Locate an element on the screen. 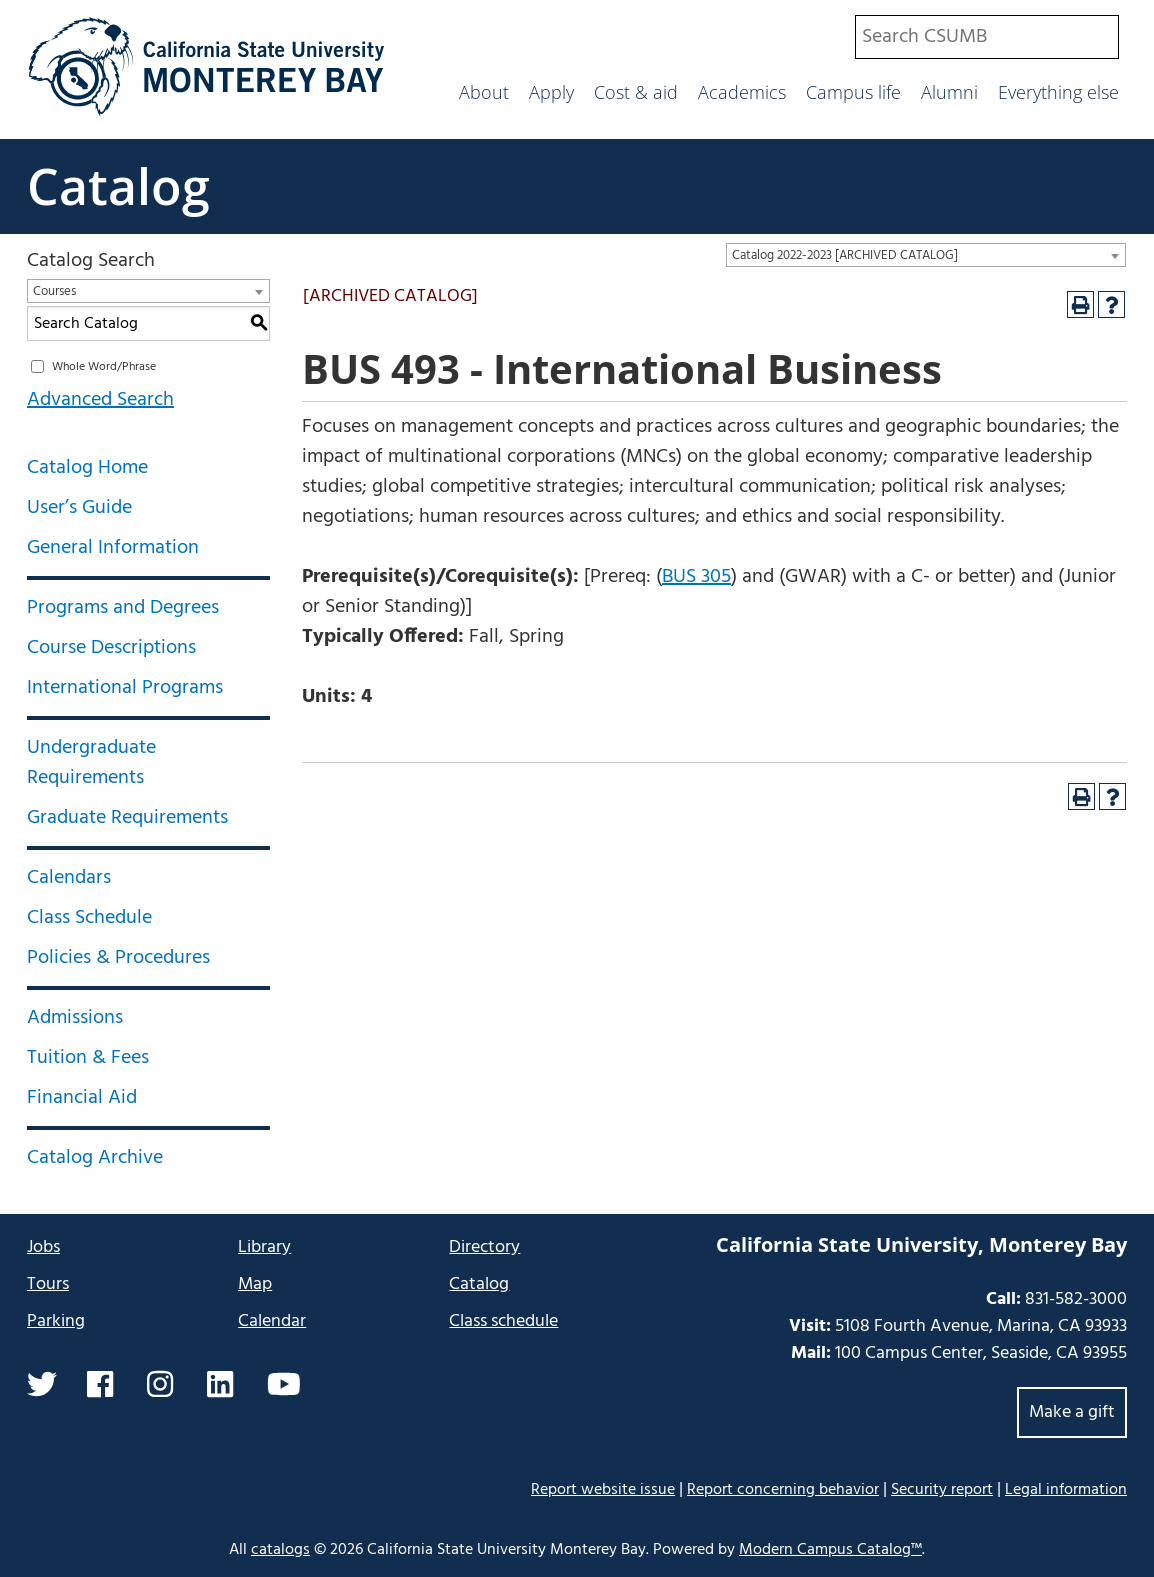  Financial Aid is located at coordinates (82, 1098).